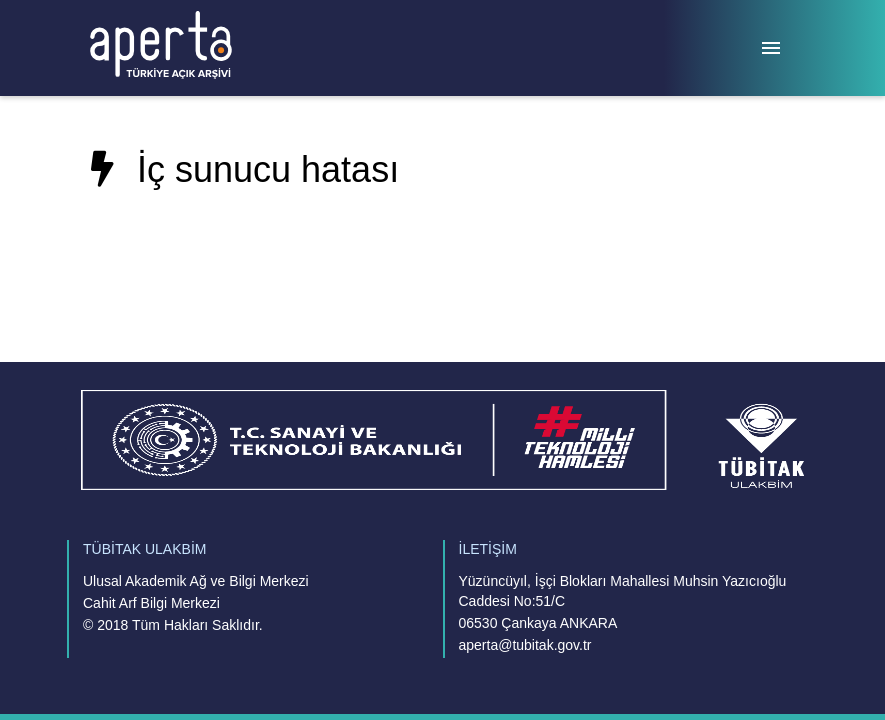 The width and height of the screenshot is (885, 720). Describe the element at coordinates (525, 645) in the screenshot. I see `aperta@tubitak.gov.tr` at that location.